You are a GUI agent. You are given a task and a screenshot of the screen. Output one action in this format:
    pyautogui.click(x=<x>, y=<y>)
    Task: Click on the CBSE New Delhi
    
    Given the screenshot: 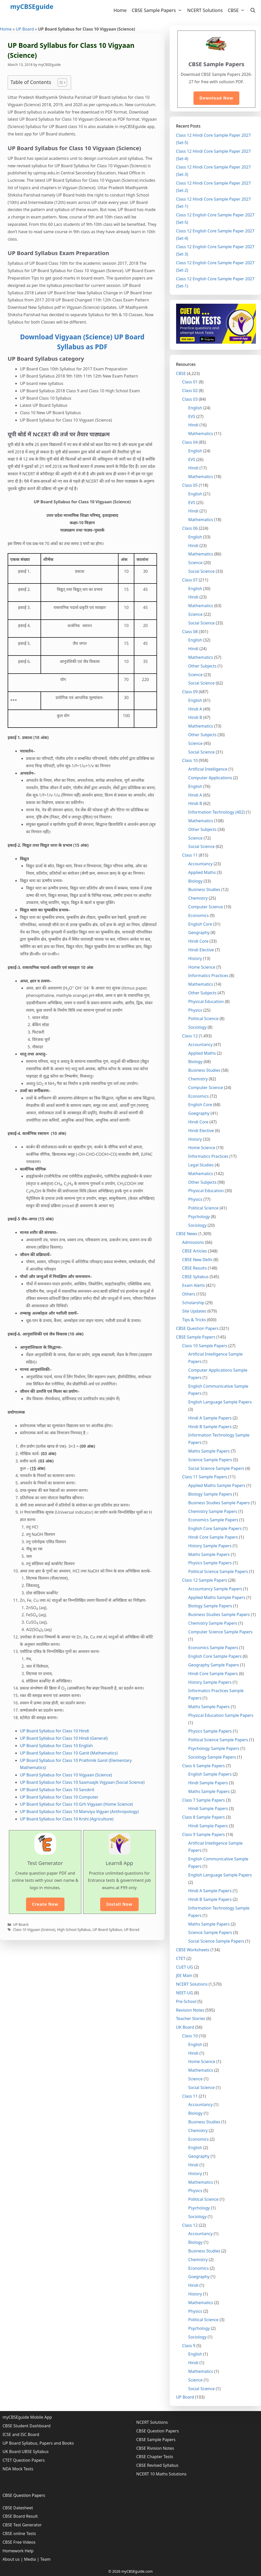 What is the action you would take?
    pyautogui.click(x=197, y=1259)
    